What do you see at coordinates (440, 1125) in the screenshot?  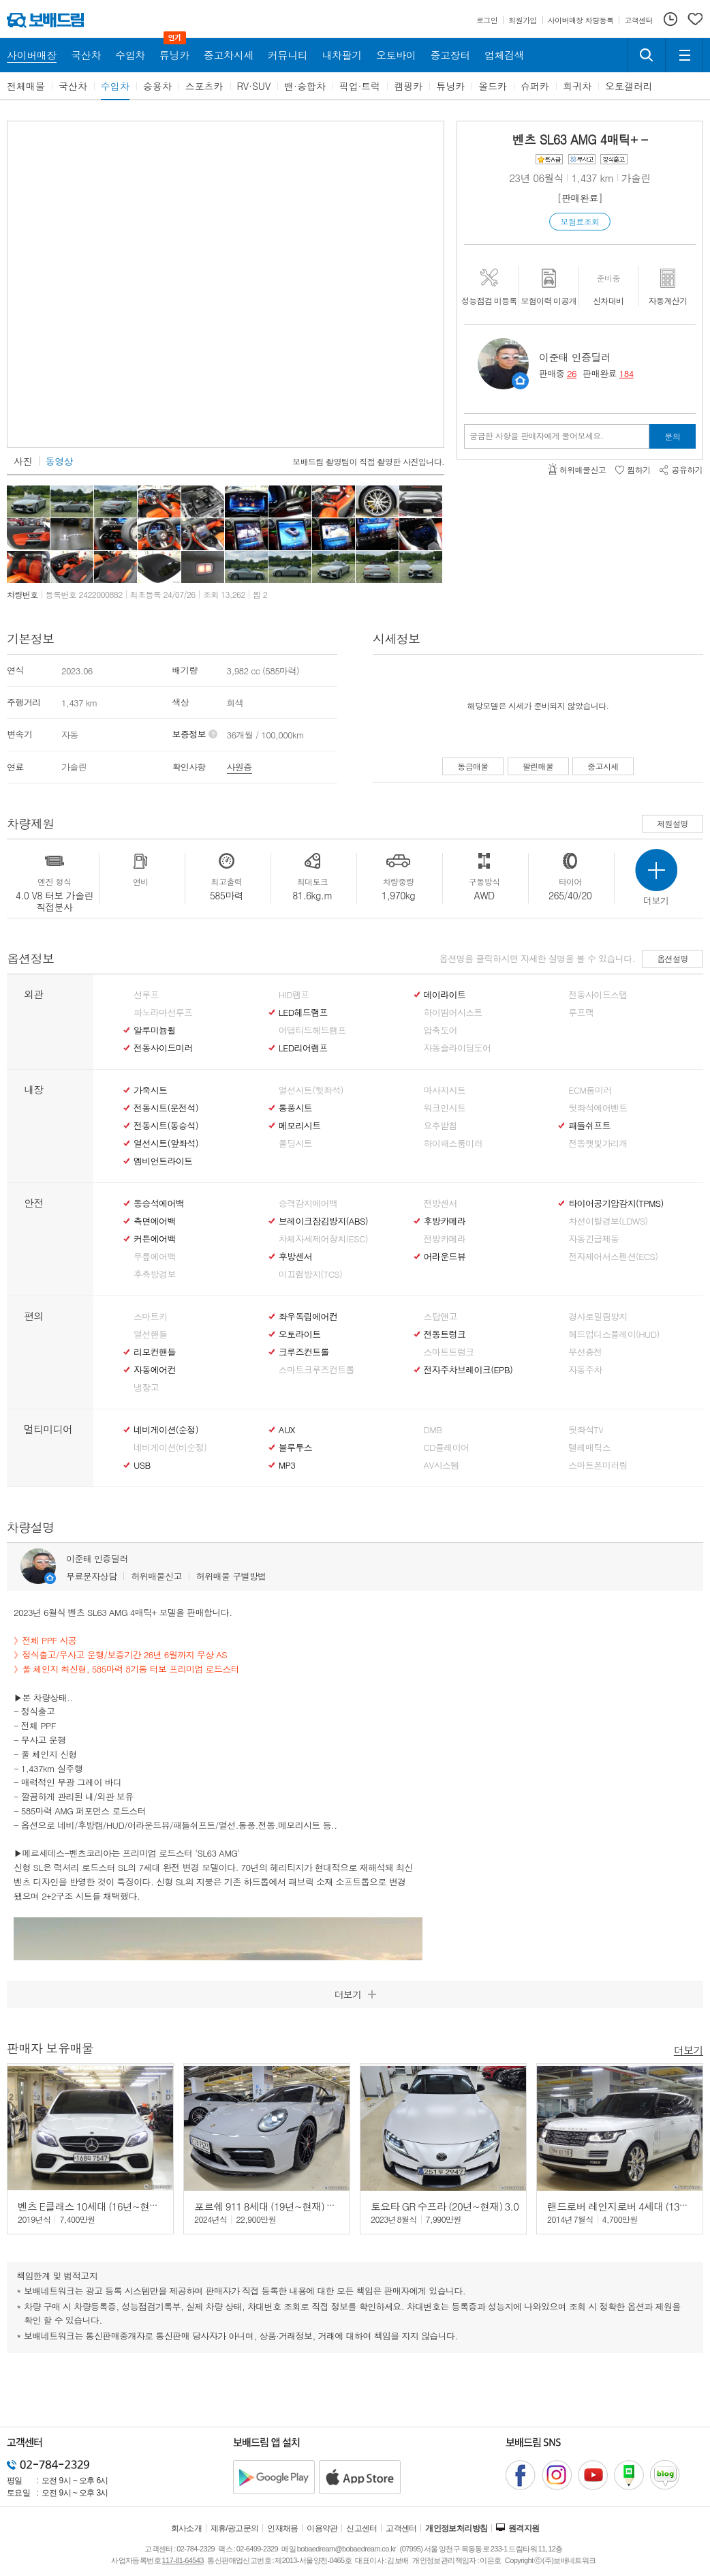 I see `요추받침` at bounding box center [440, 1125].